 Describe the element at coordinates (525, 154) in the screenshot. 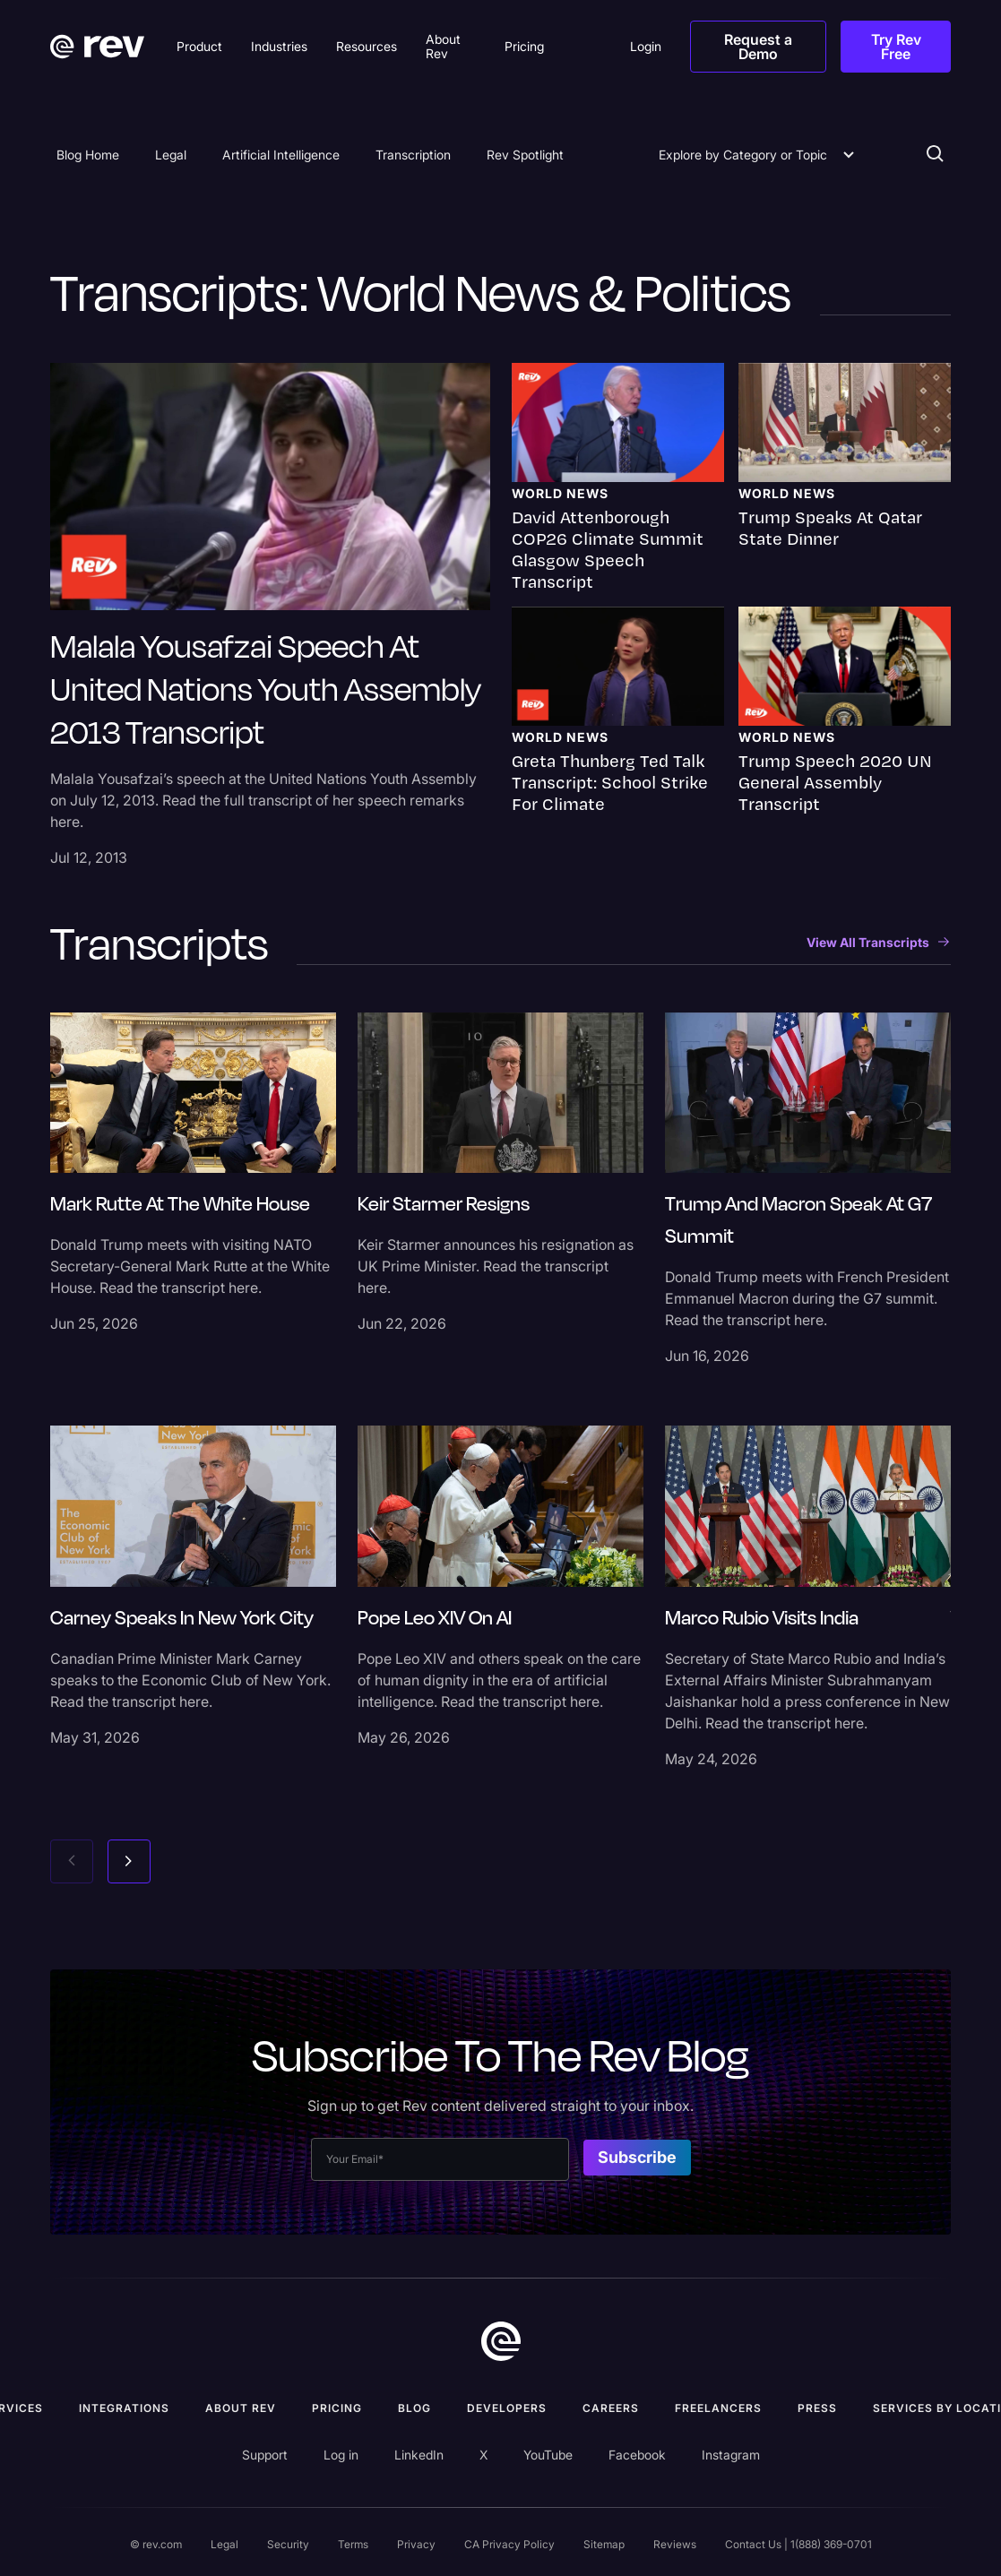

I see `Rev Spotlight` at that location.